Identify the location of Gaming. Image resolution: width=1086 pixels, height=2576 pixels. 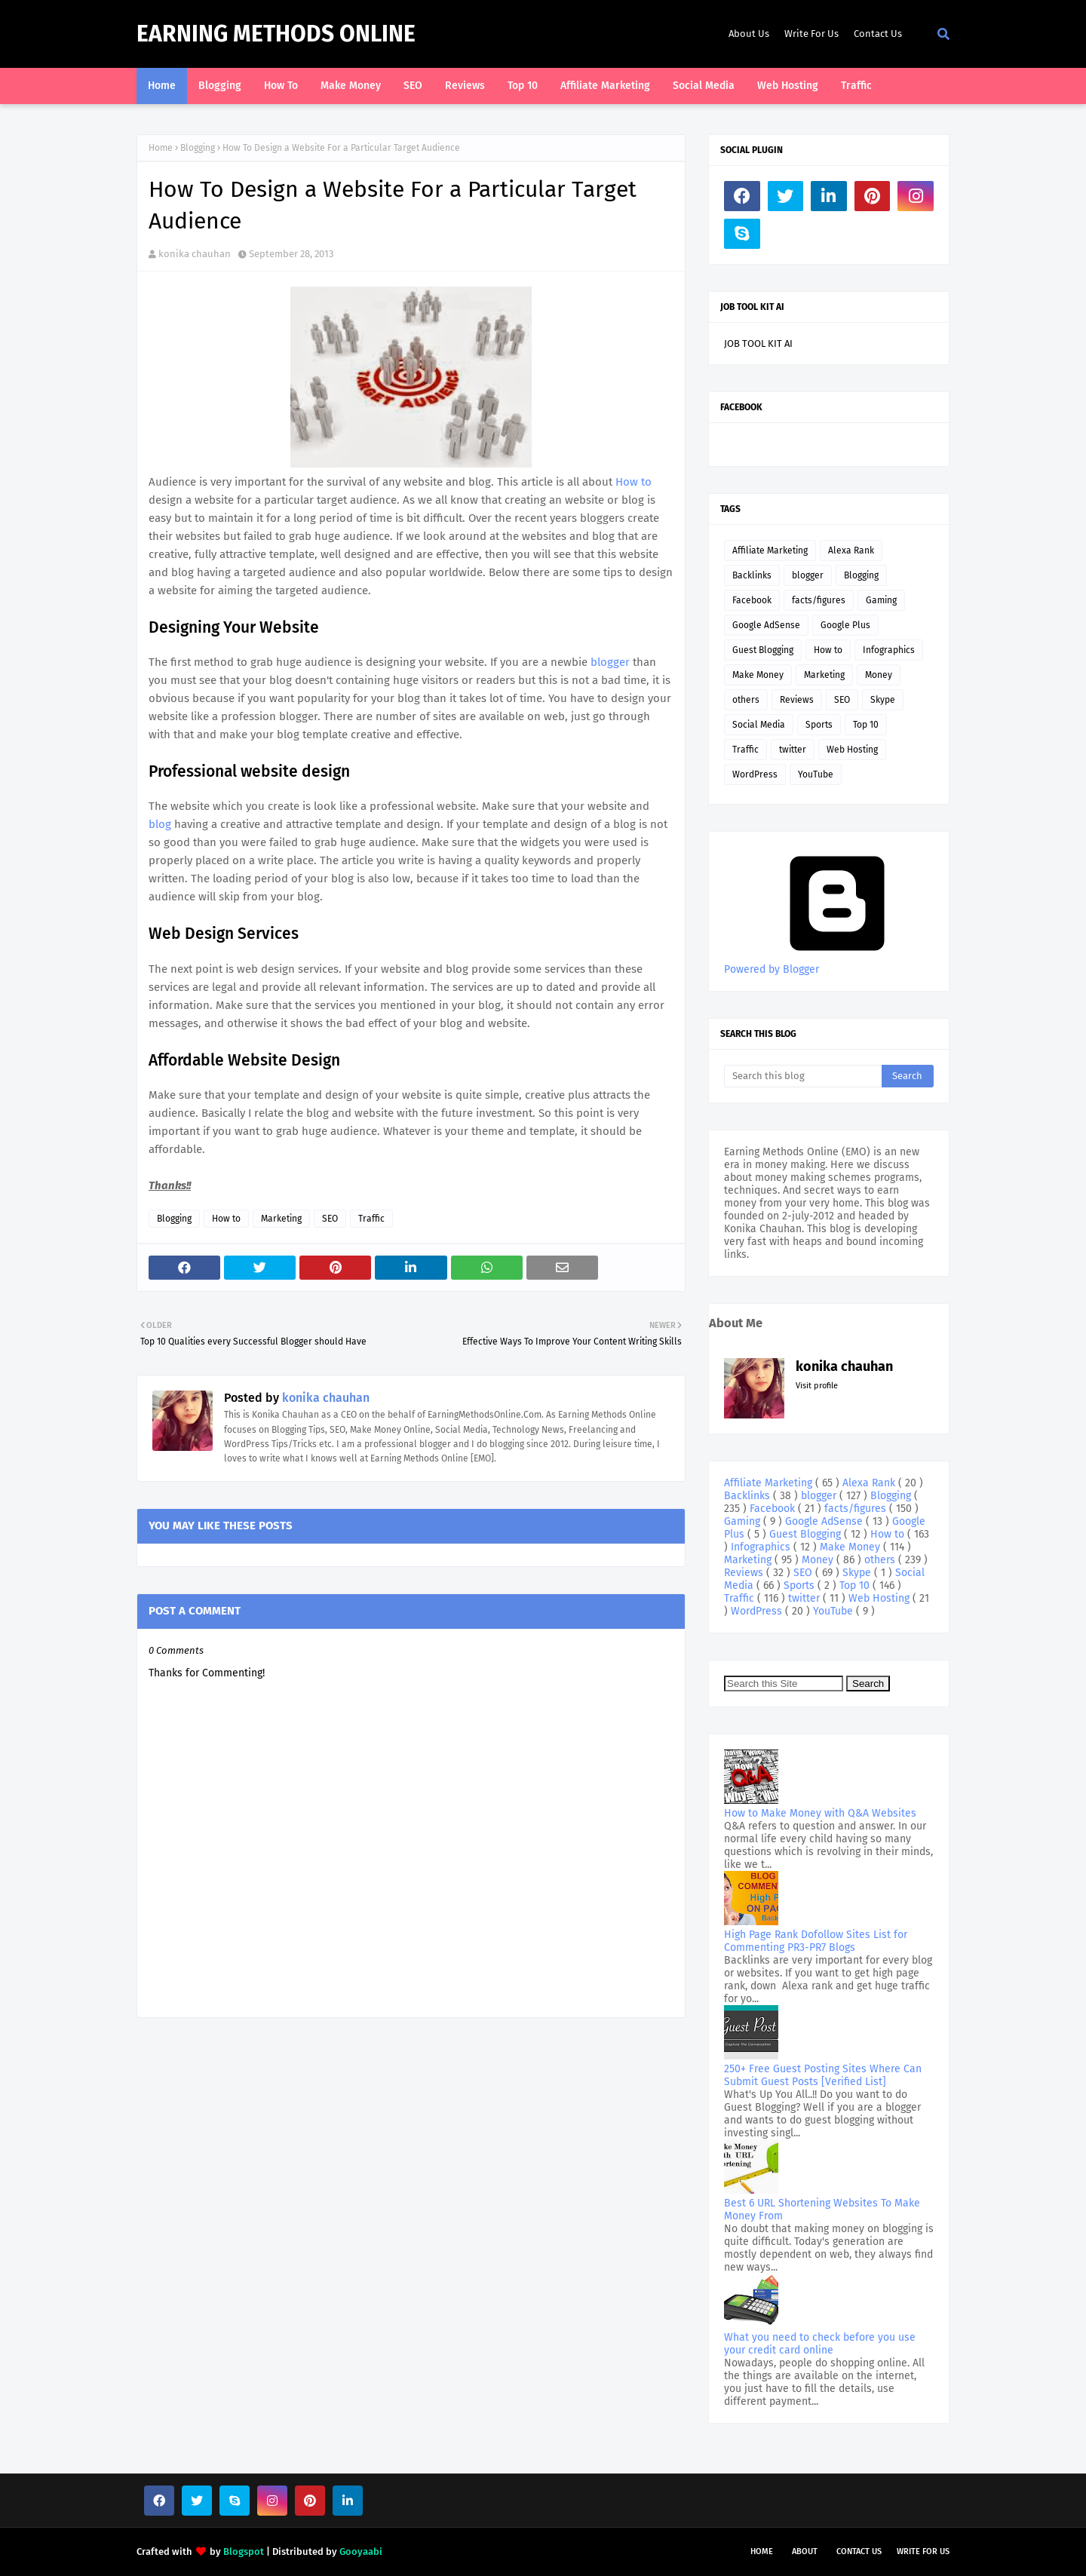
(881, 600).